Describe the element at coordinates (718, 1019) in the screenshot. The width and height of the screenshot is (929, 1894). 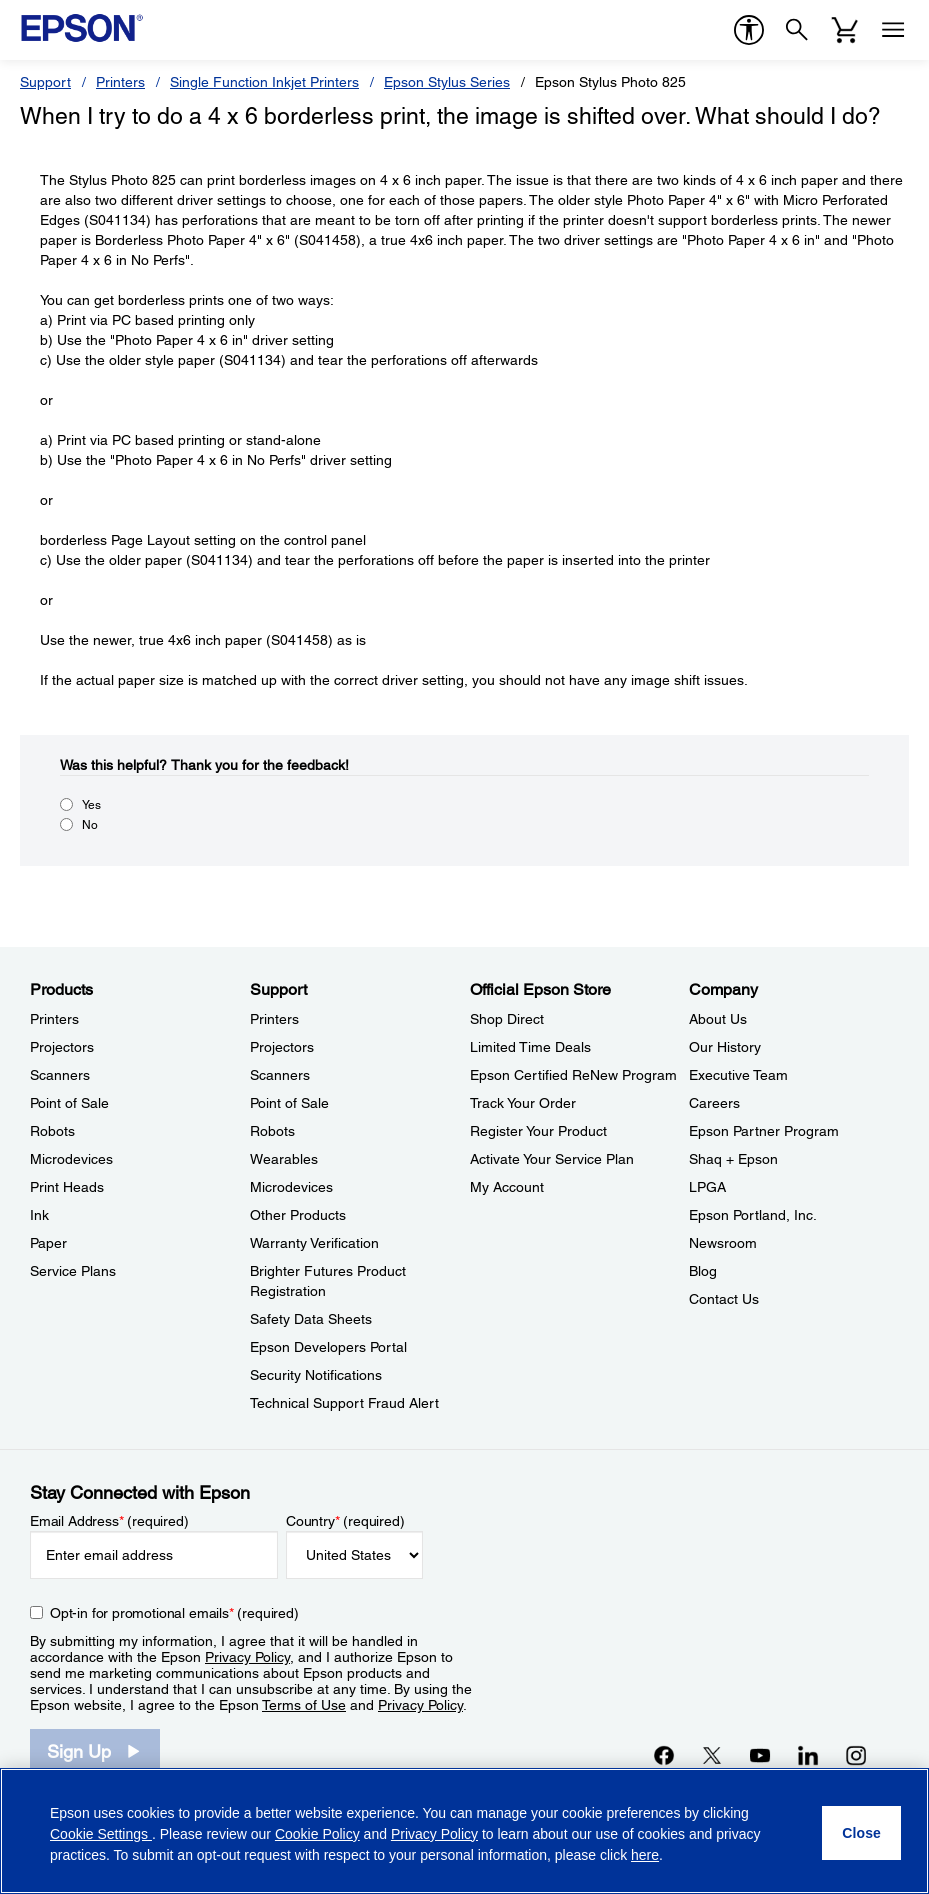
I see `About Us [CompanyAbout Us]` at that location.